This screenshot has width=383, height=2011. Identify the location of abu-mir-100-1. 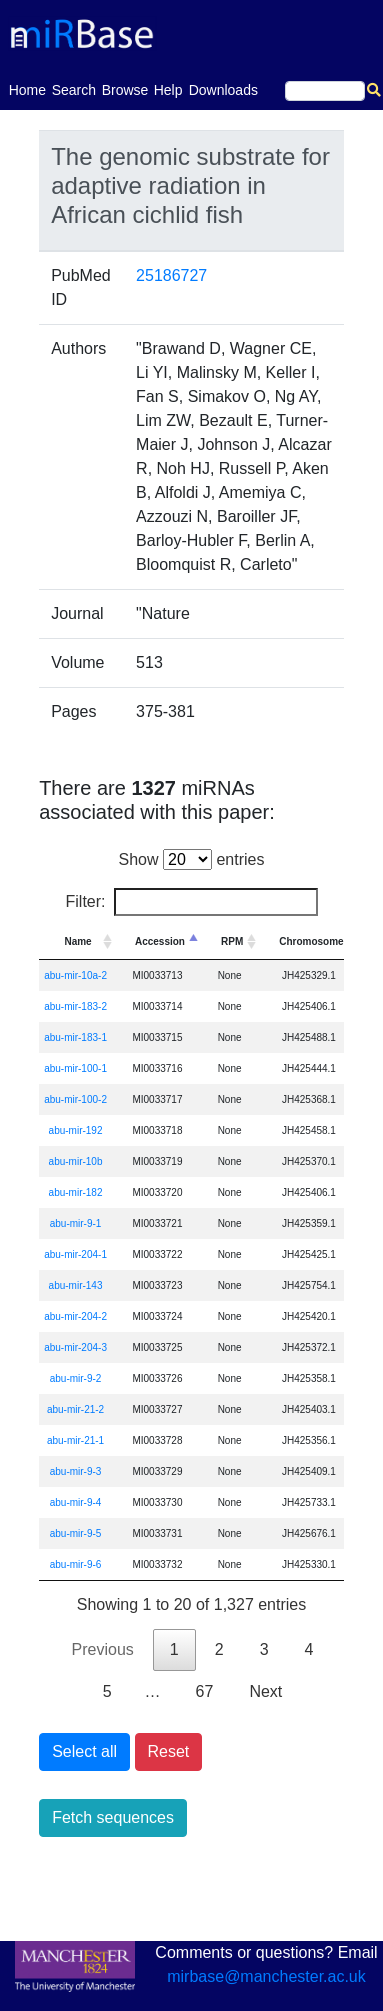
(75, 1068).